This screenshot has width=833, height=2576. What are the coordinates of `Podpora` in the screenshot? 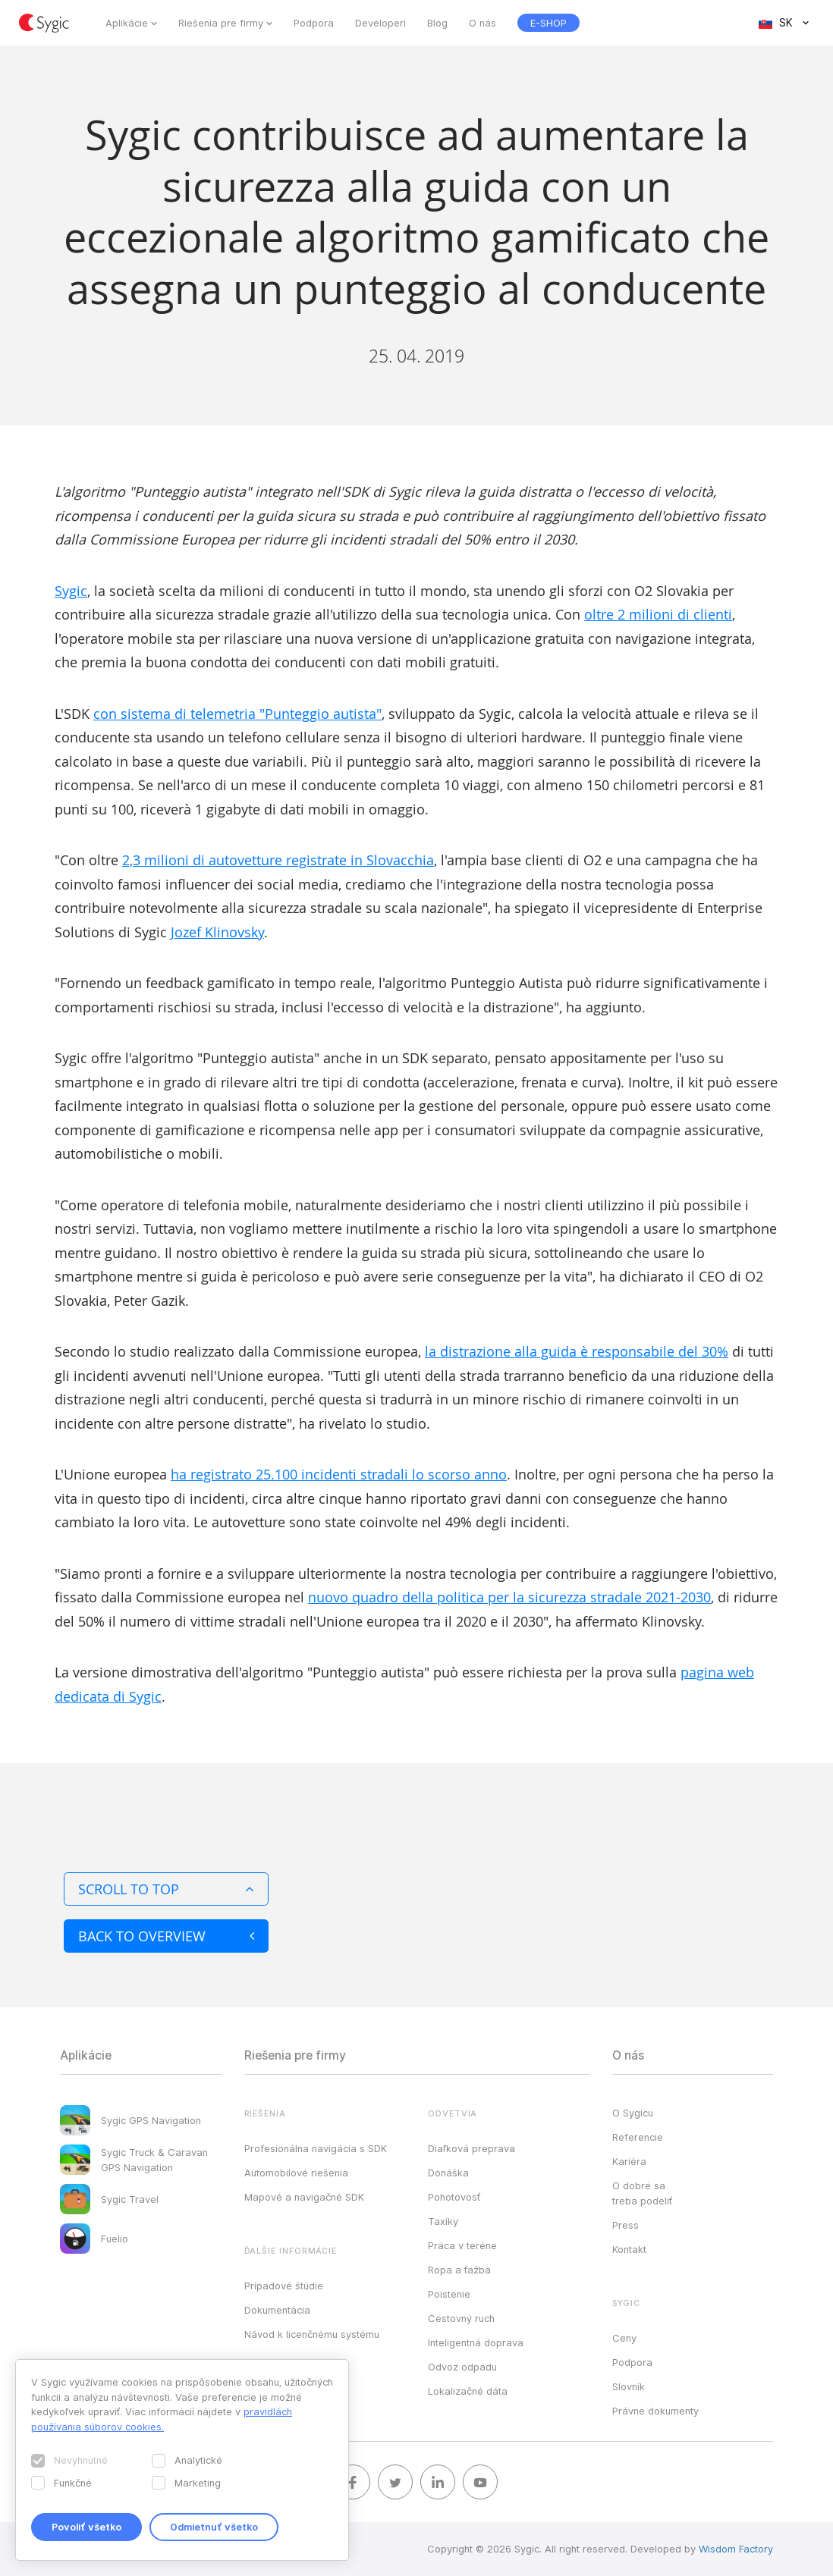 It's located at (314, 23).